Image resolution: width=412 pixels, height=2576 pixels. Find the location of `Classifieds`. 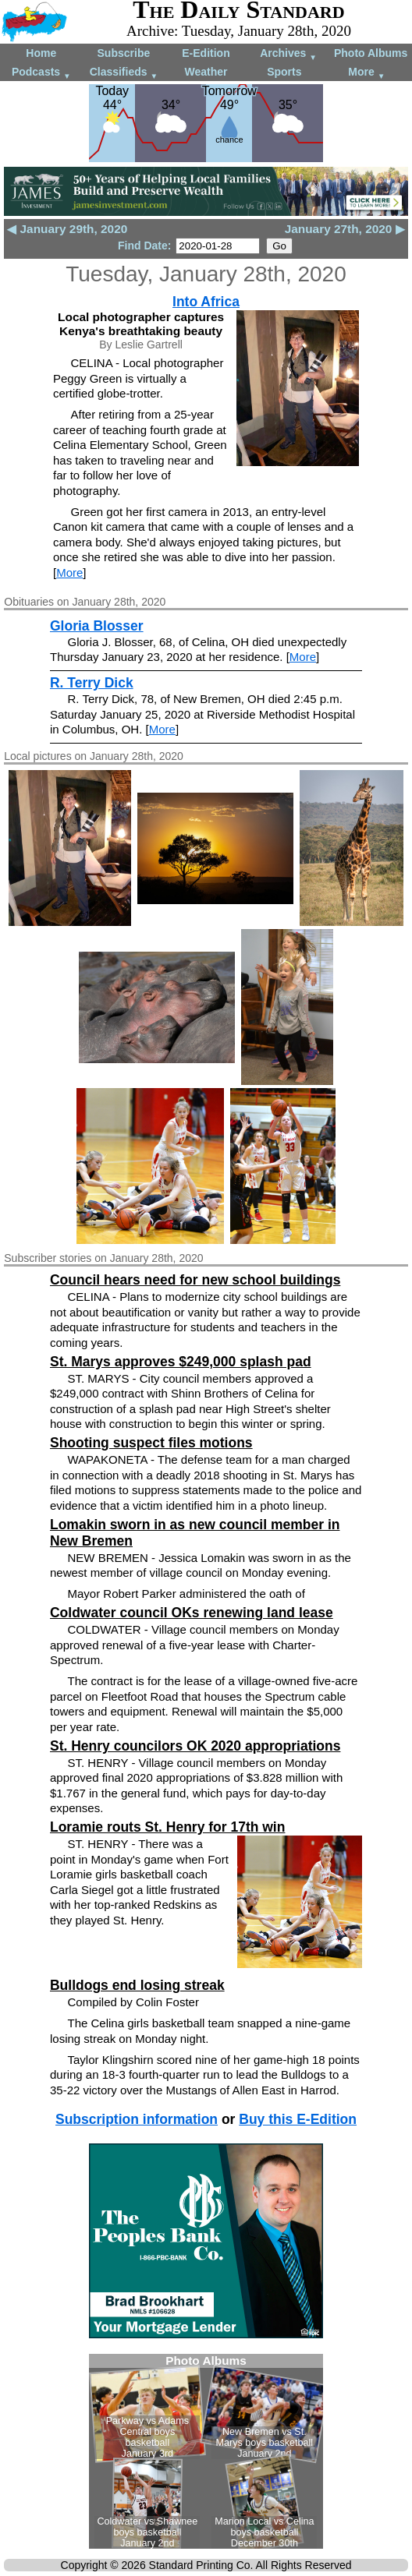

Classifieds is located at coordinates (124, 72).